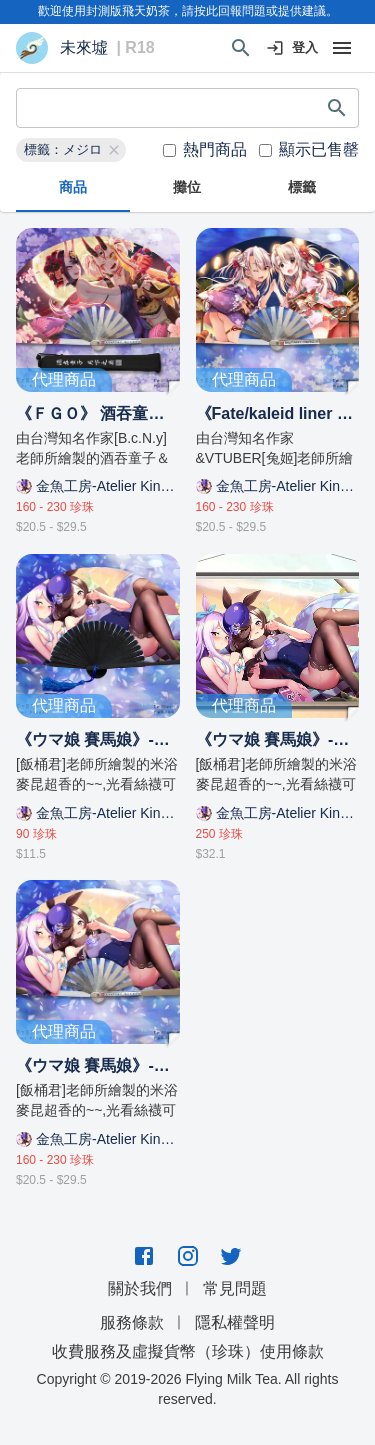 The image size is (375, 1445). Describe the element at coordinates (235, 1322) in the screenshot. I see `隱私權聲明` at that location.